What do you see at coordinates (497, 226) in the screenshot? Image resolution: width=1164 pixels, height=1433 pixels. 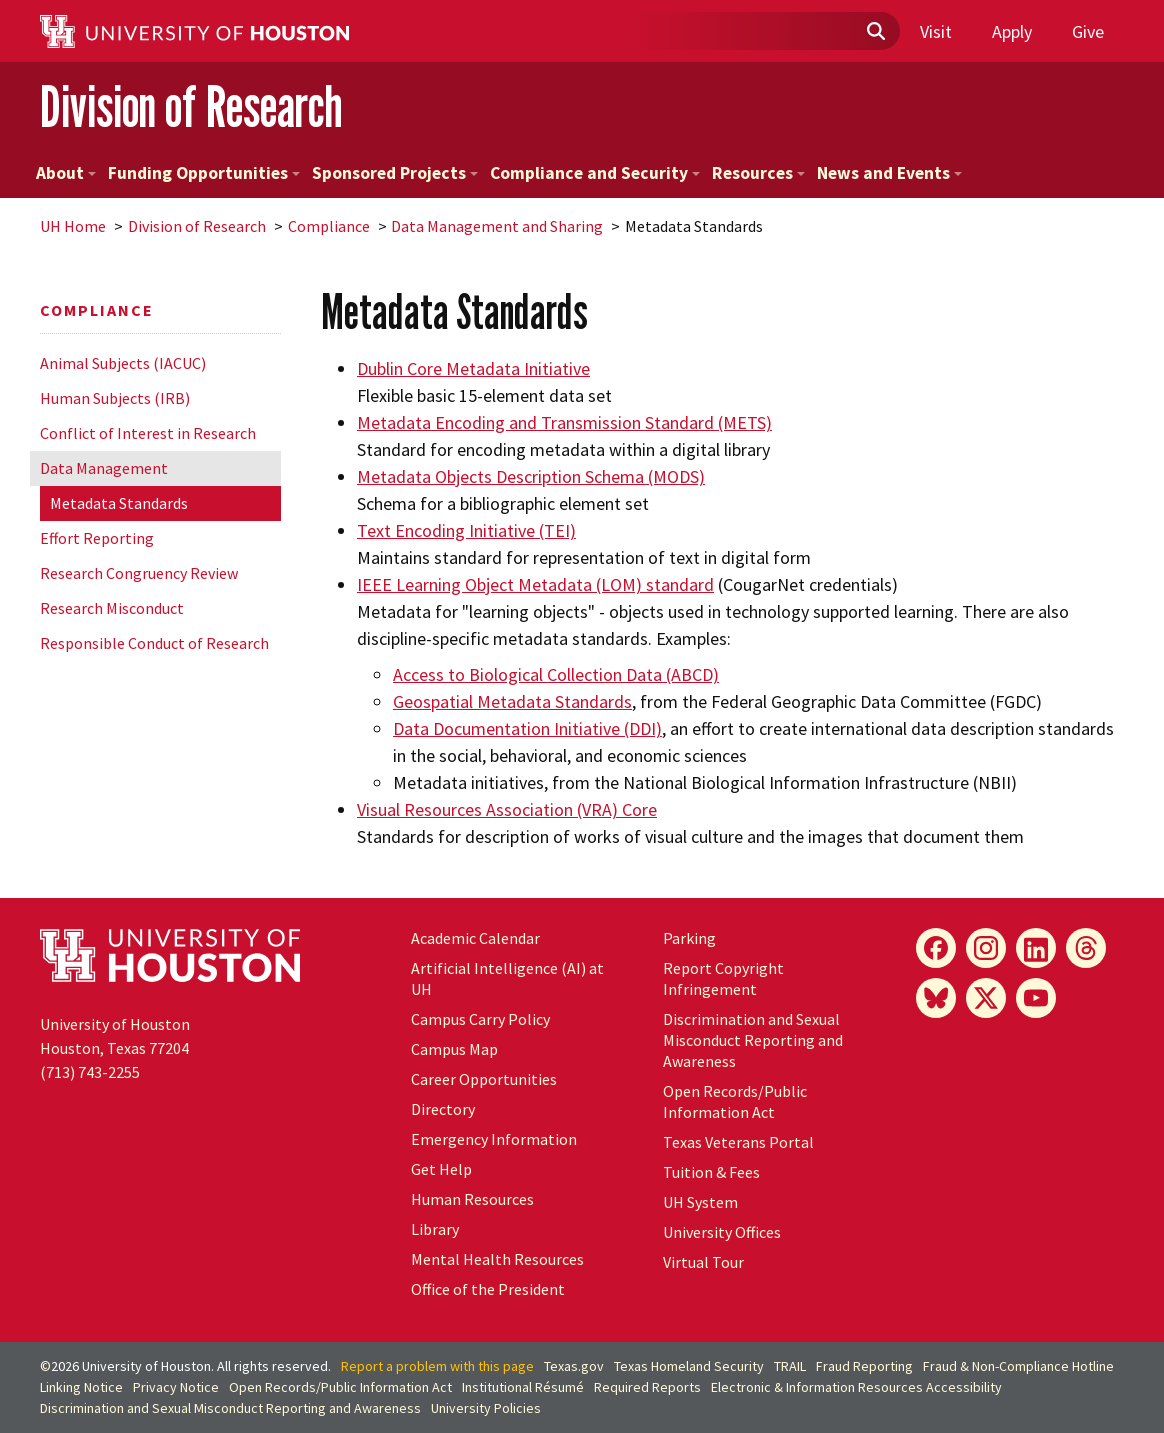 I see `Data Management and Sharing` at bounding box center [497, 226].